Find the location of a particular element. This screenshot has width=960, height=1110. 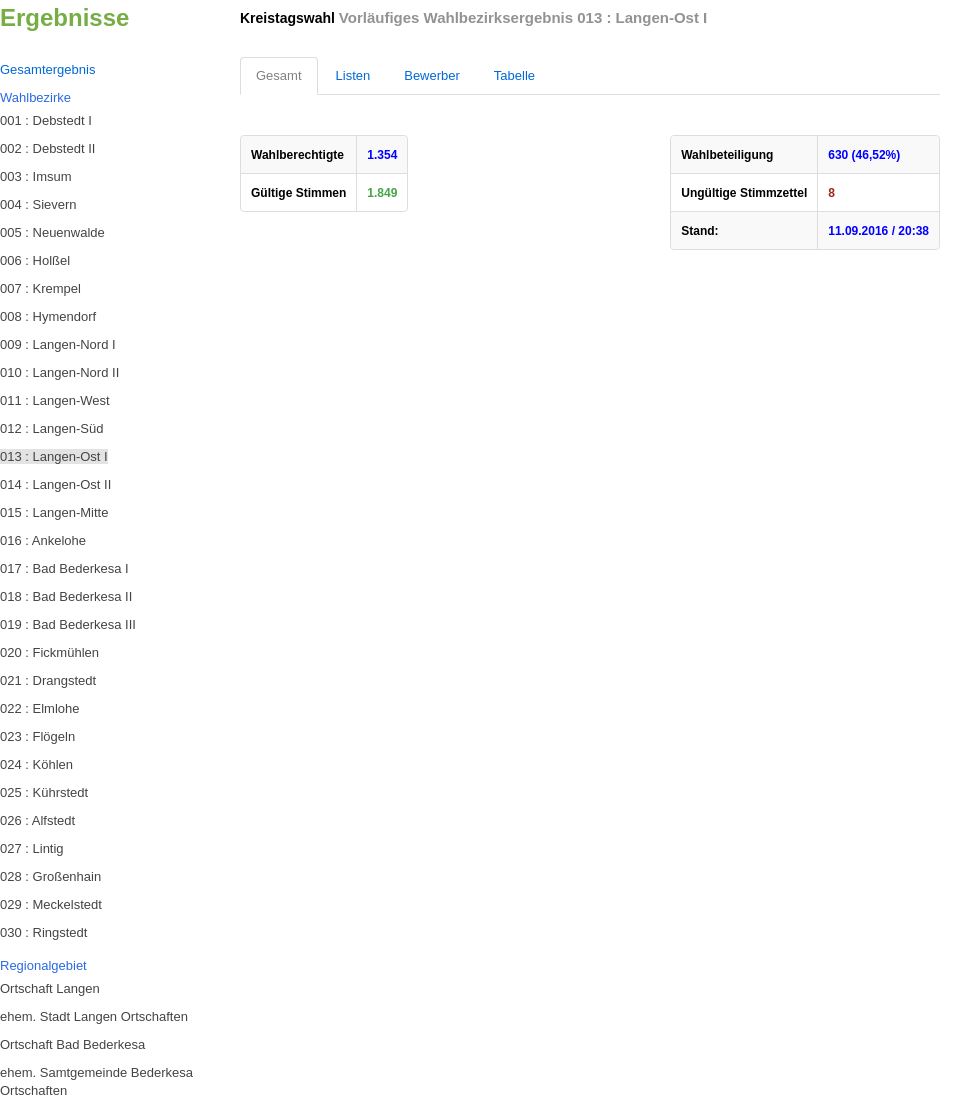

022 : Elmlohe is located at coordinates (40, 708).